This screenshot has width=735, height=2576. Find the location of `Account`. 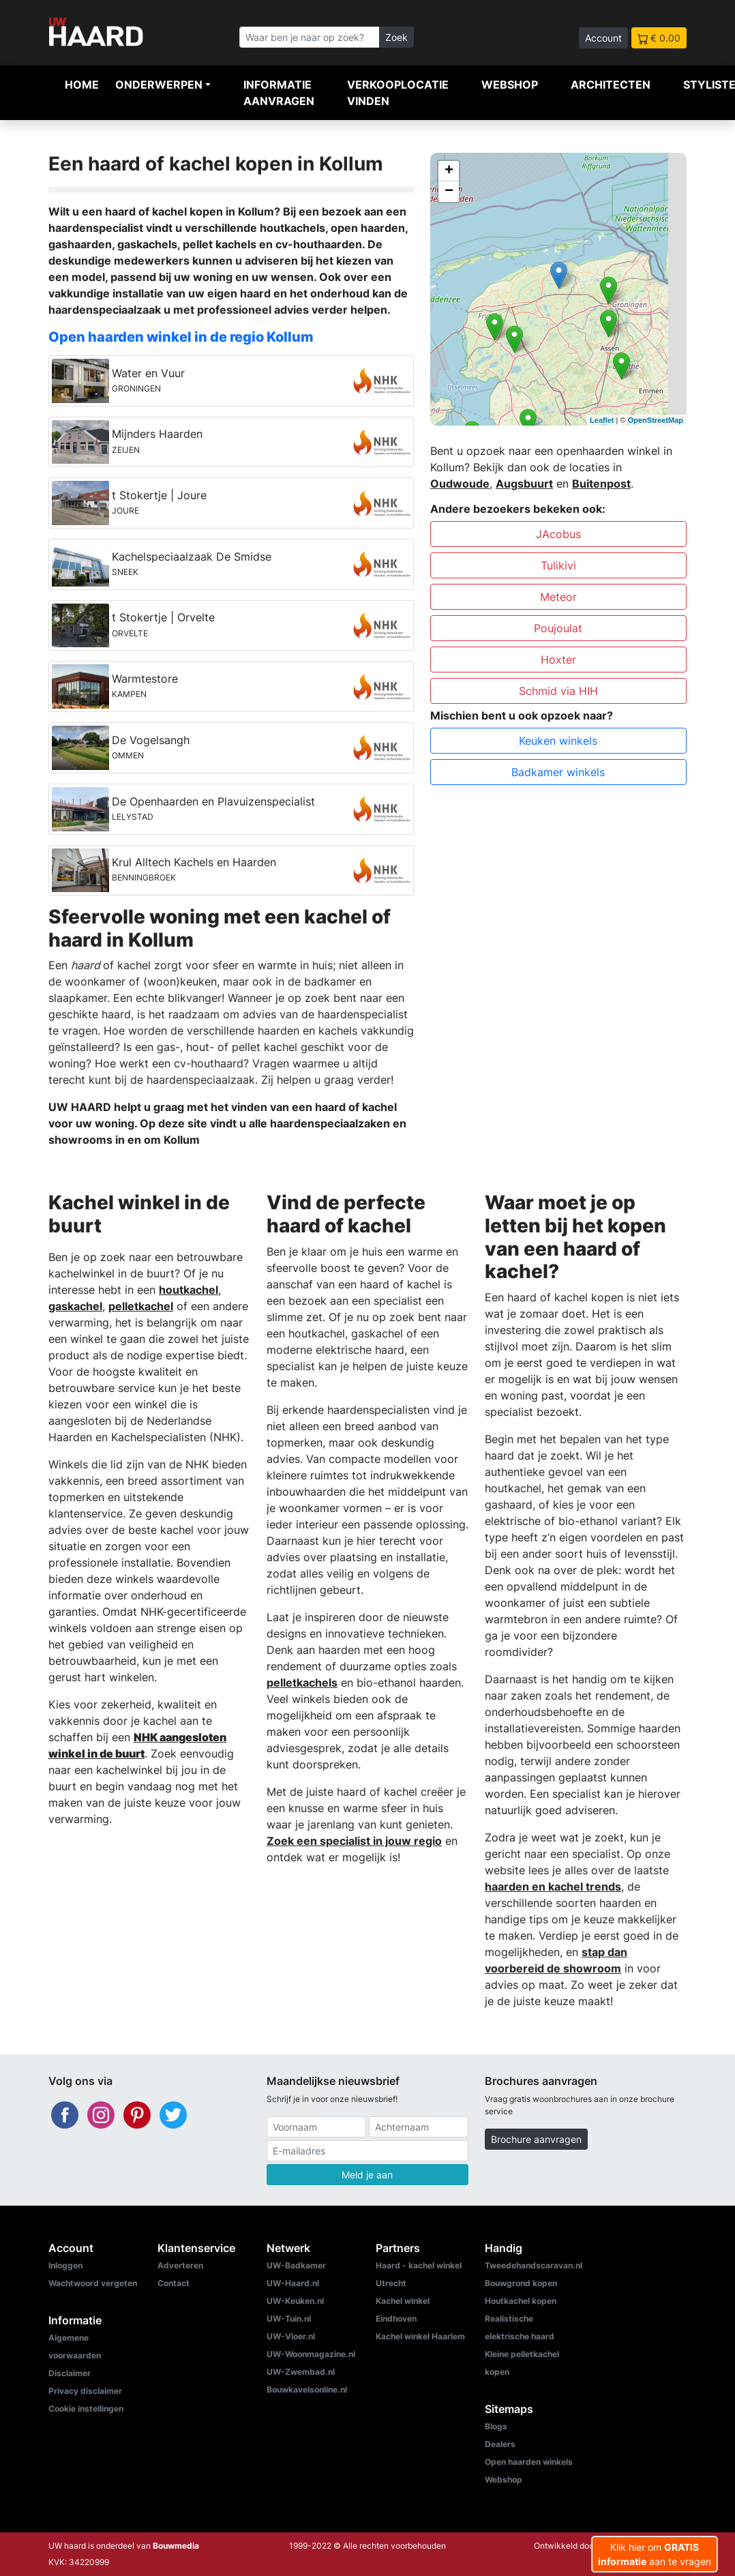

Account is located at coordinates (603, 38).